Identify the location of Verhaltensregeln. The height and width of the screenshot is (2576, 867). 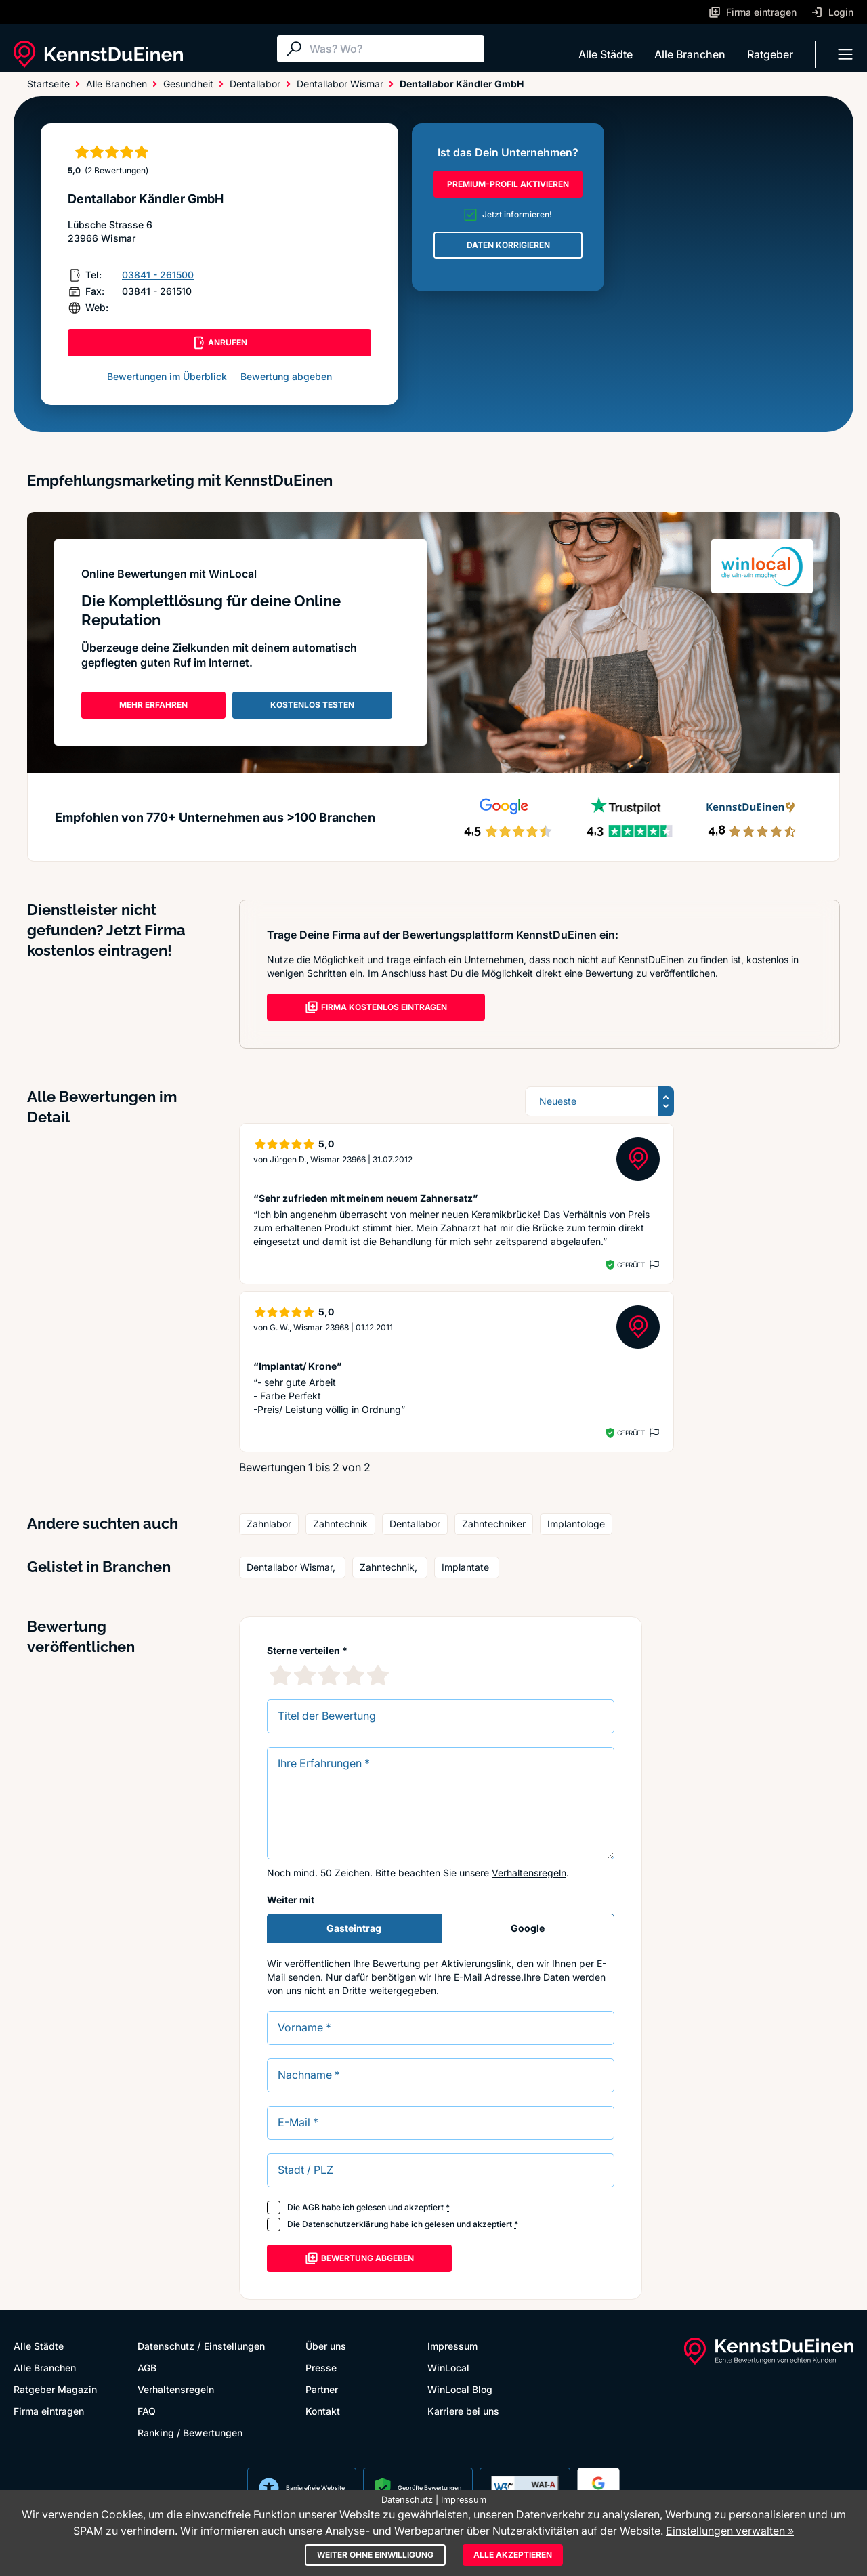
(529, 1872).